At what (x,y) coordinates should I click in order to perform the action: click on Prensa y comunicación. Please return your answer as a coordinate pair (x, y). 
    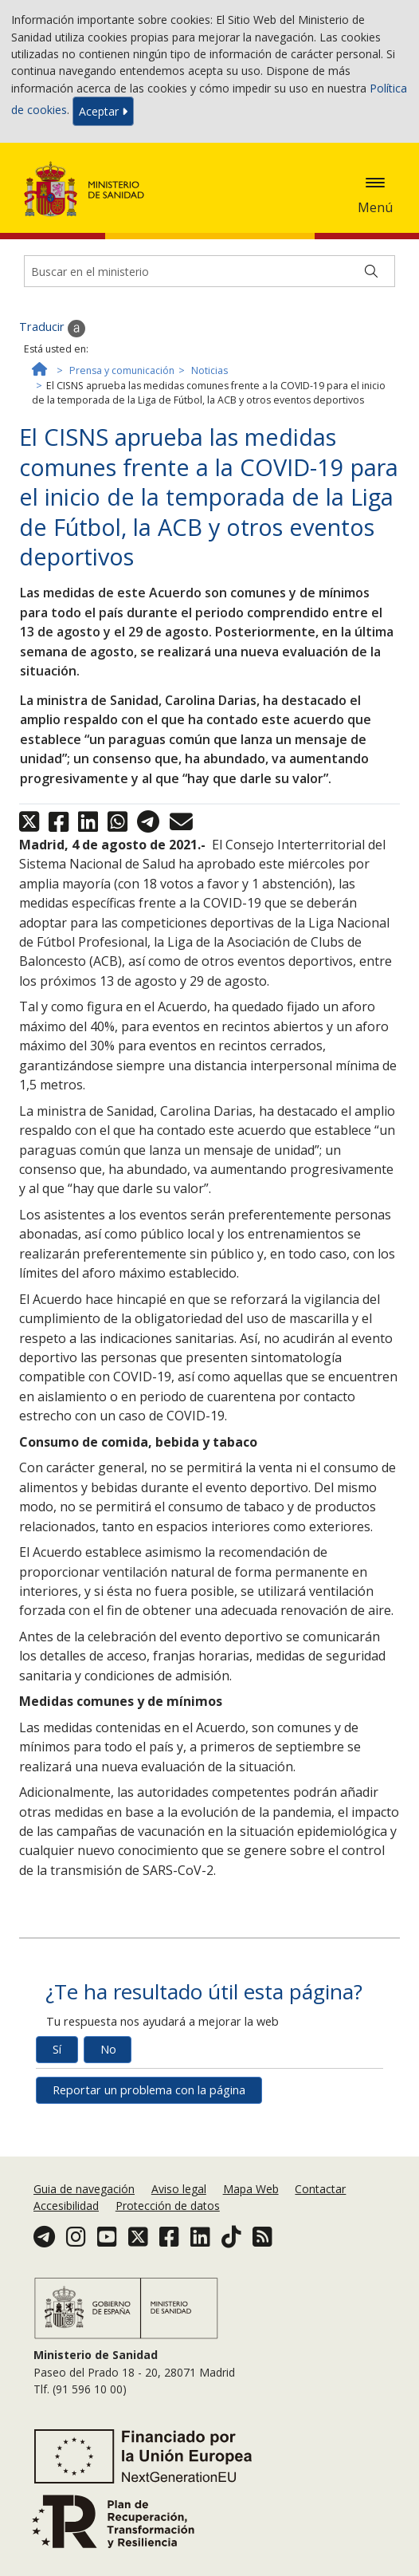
    Looking at the image, I should click on (121, 370).